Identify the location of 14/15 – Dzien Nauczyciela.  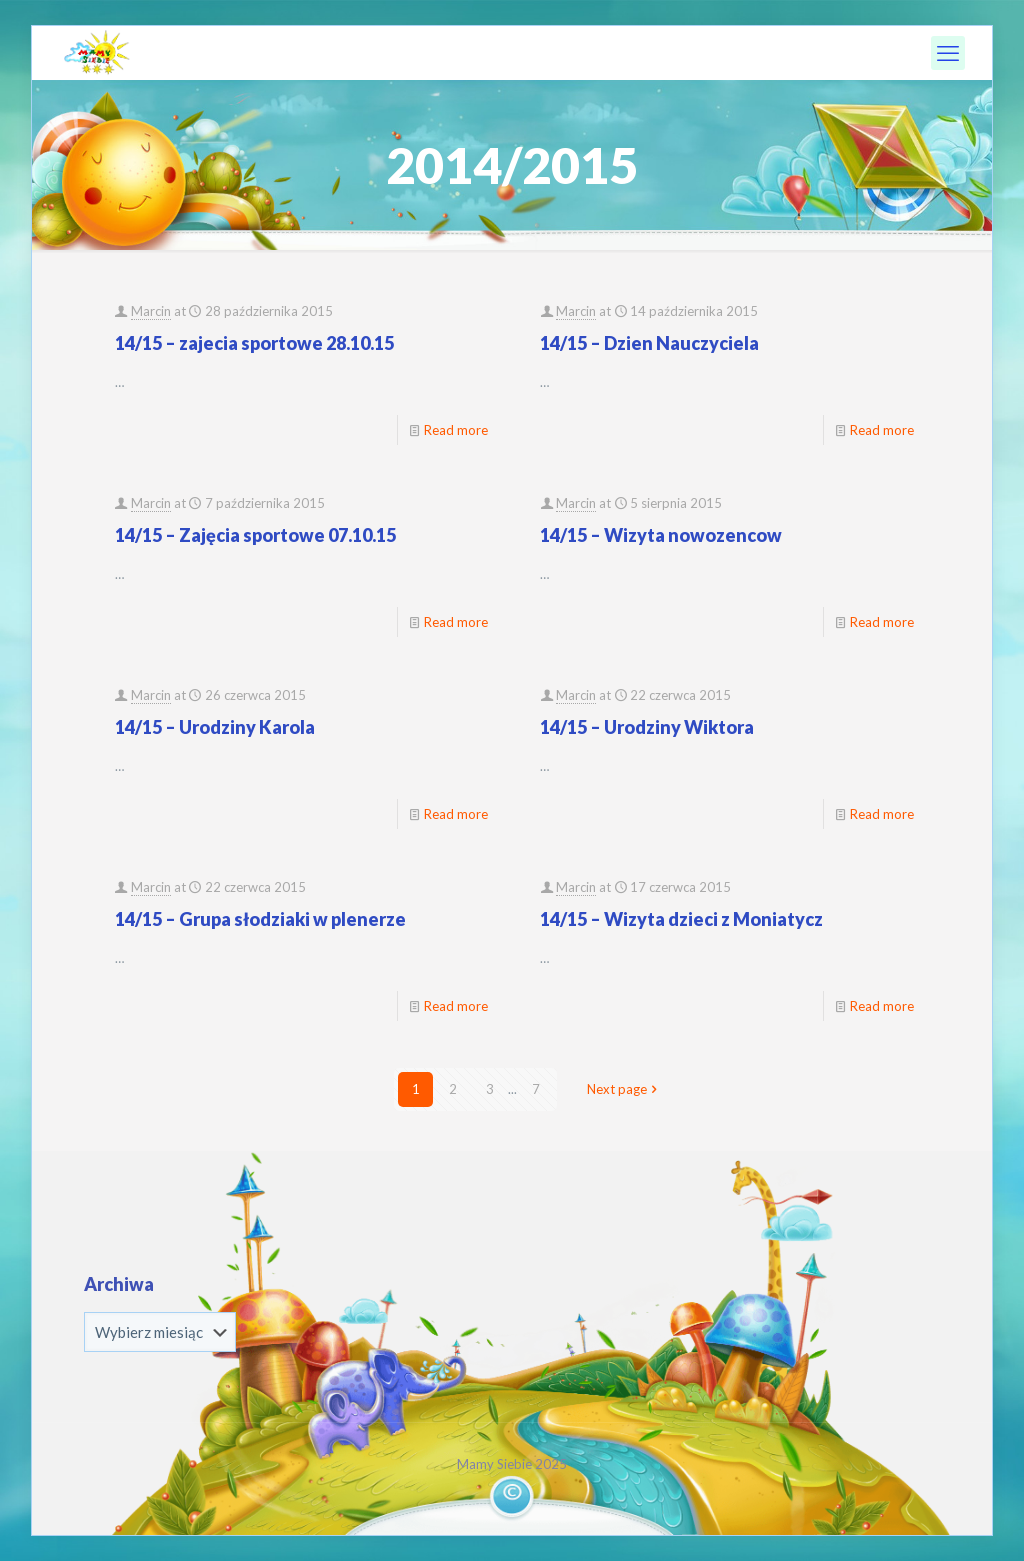
(649, 343).